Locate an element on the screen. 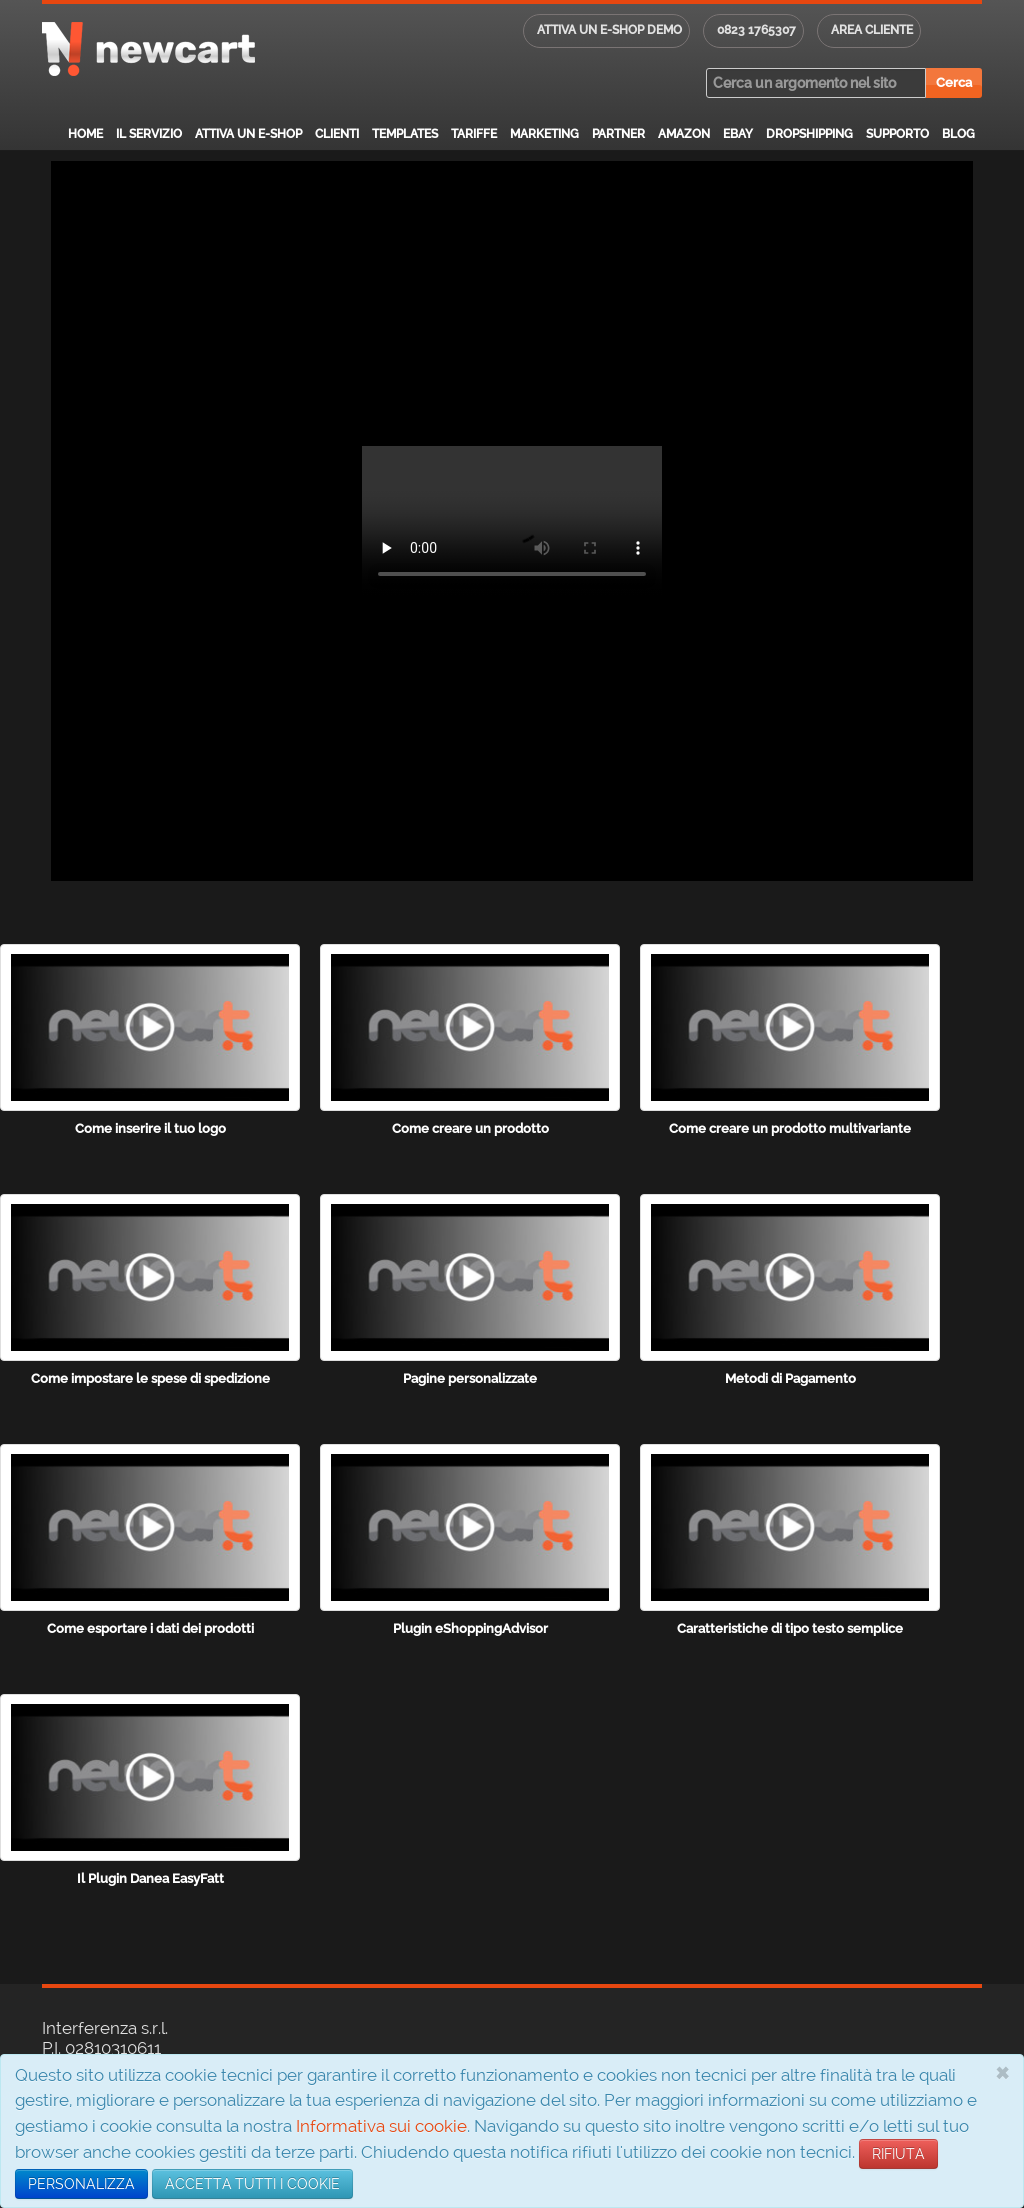  Informativa sui cookie is located at coordinates (381, 2126).